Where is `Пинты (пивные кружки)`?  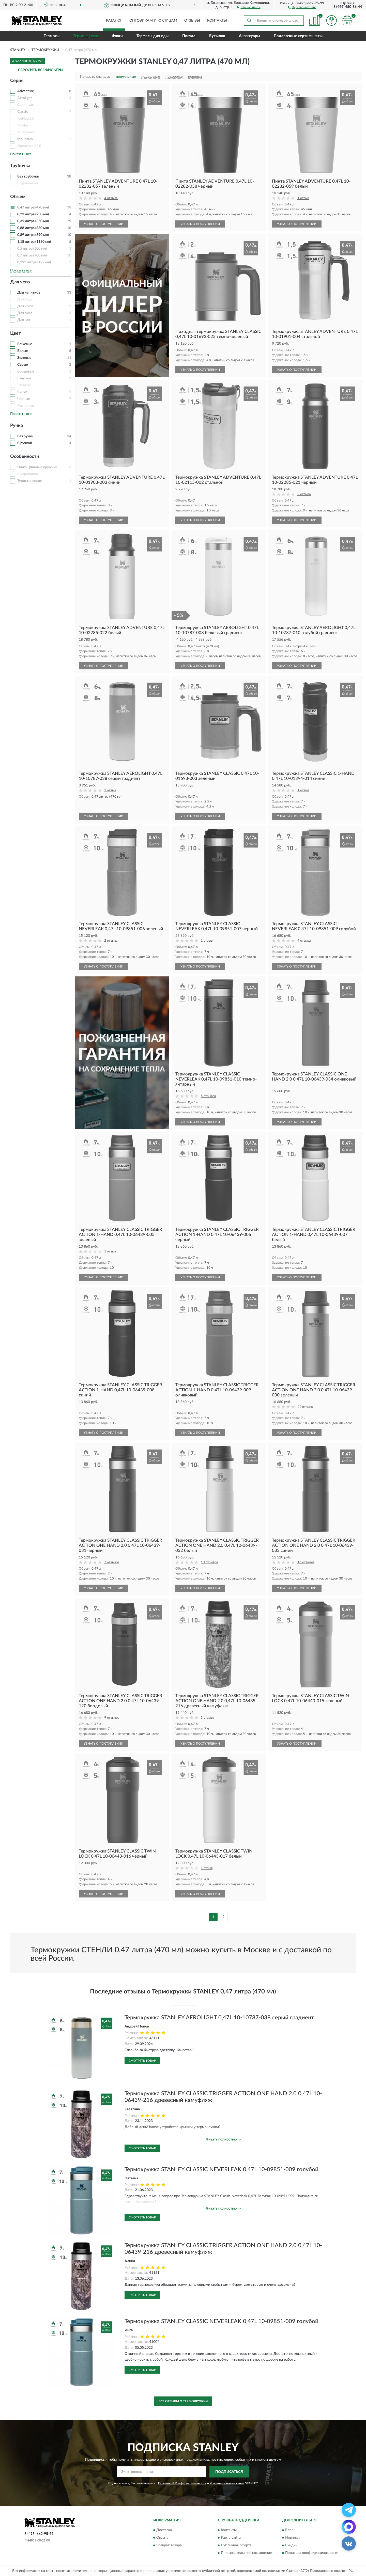 Пинты (пивные кружки) is located at coordinates (37, 467).